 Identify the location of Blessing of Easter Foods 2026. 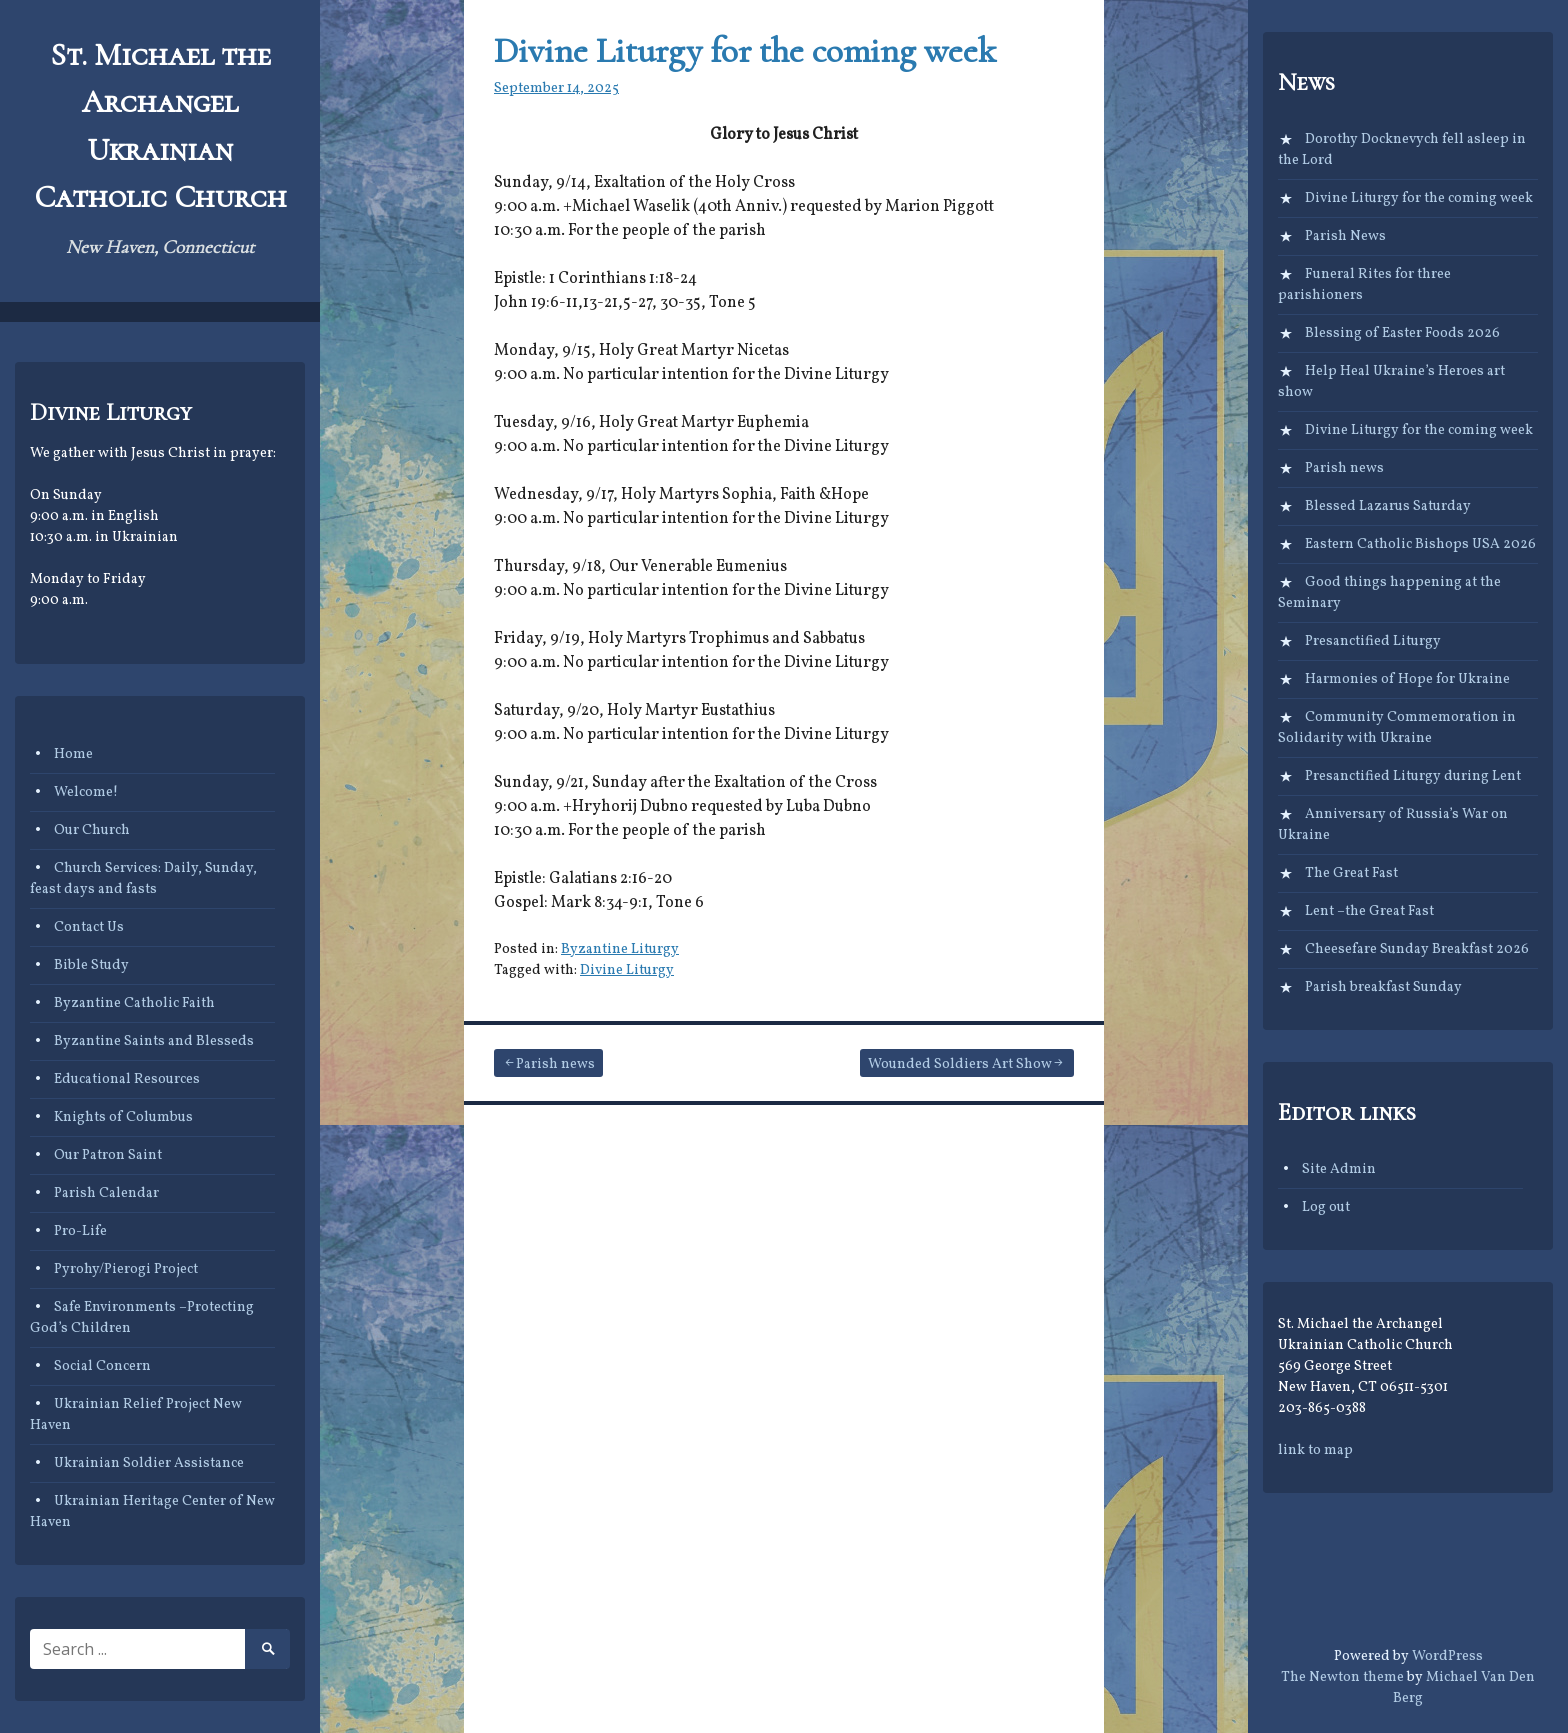
(1402, 333).